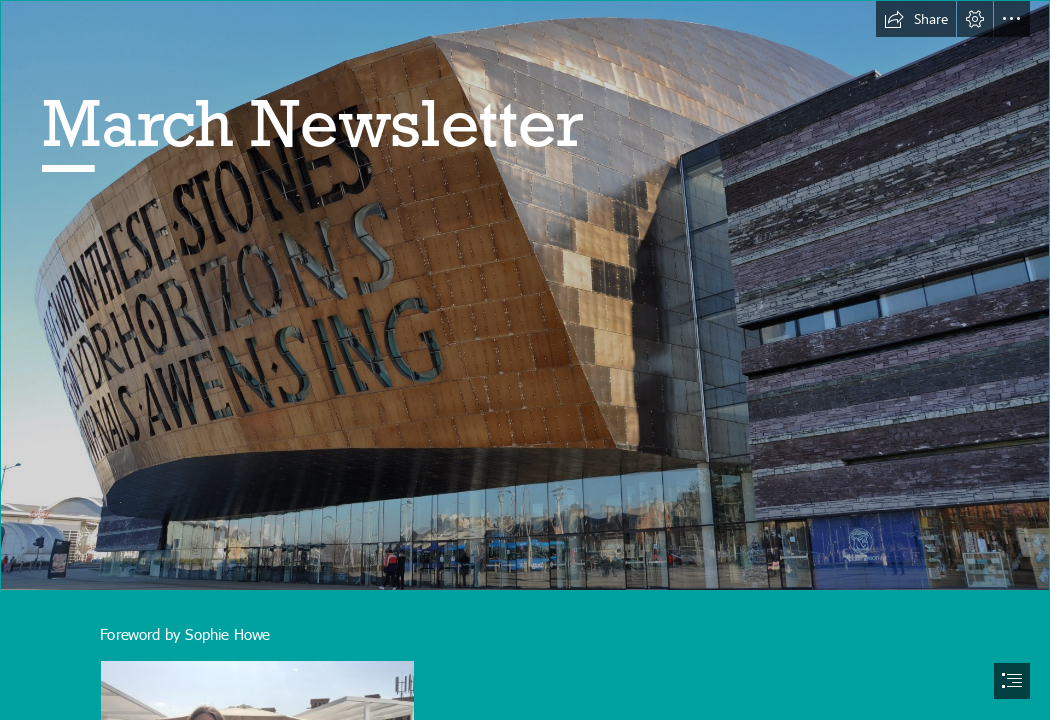 Image resolution: width=1050 pixels, height=720 pixels. What do you see at coordinates (525, 360) in the screenshot?
I see `[document]` at bounding box center [525, 360].